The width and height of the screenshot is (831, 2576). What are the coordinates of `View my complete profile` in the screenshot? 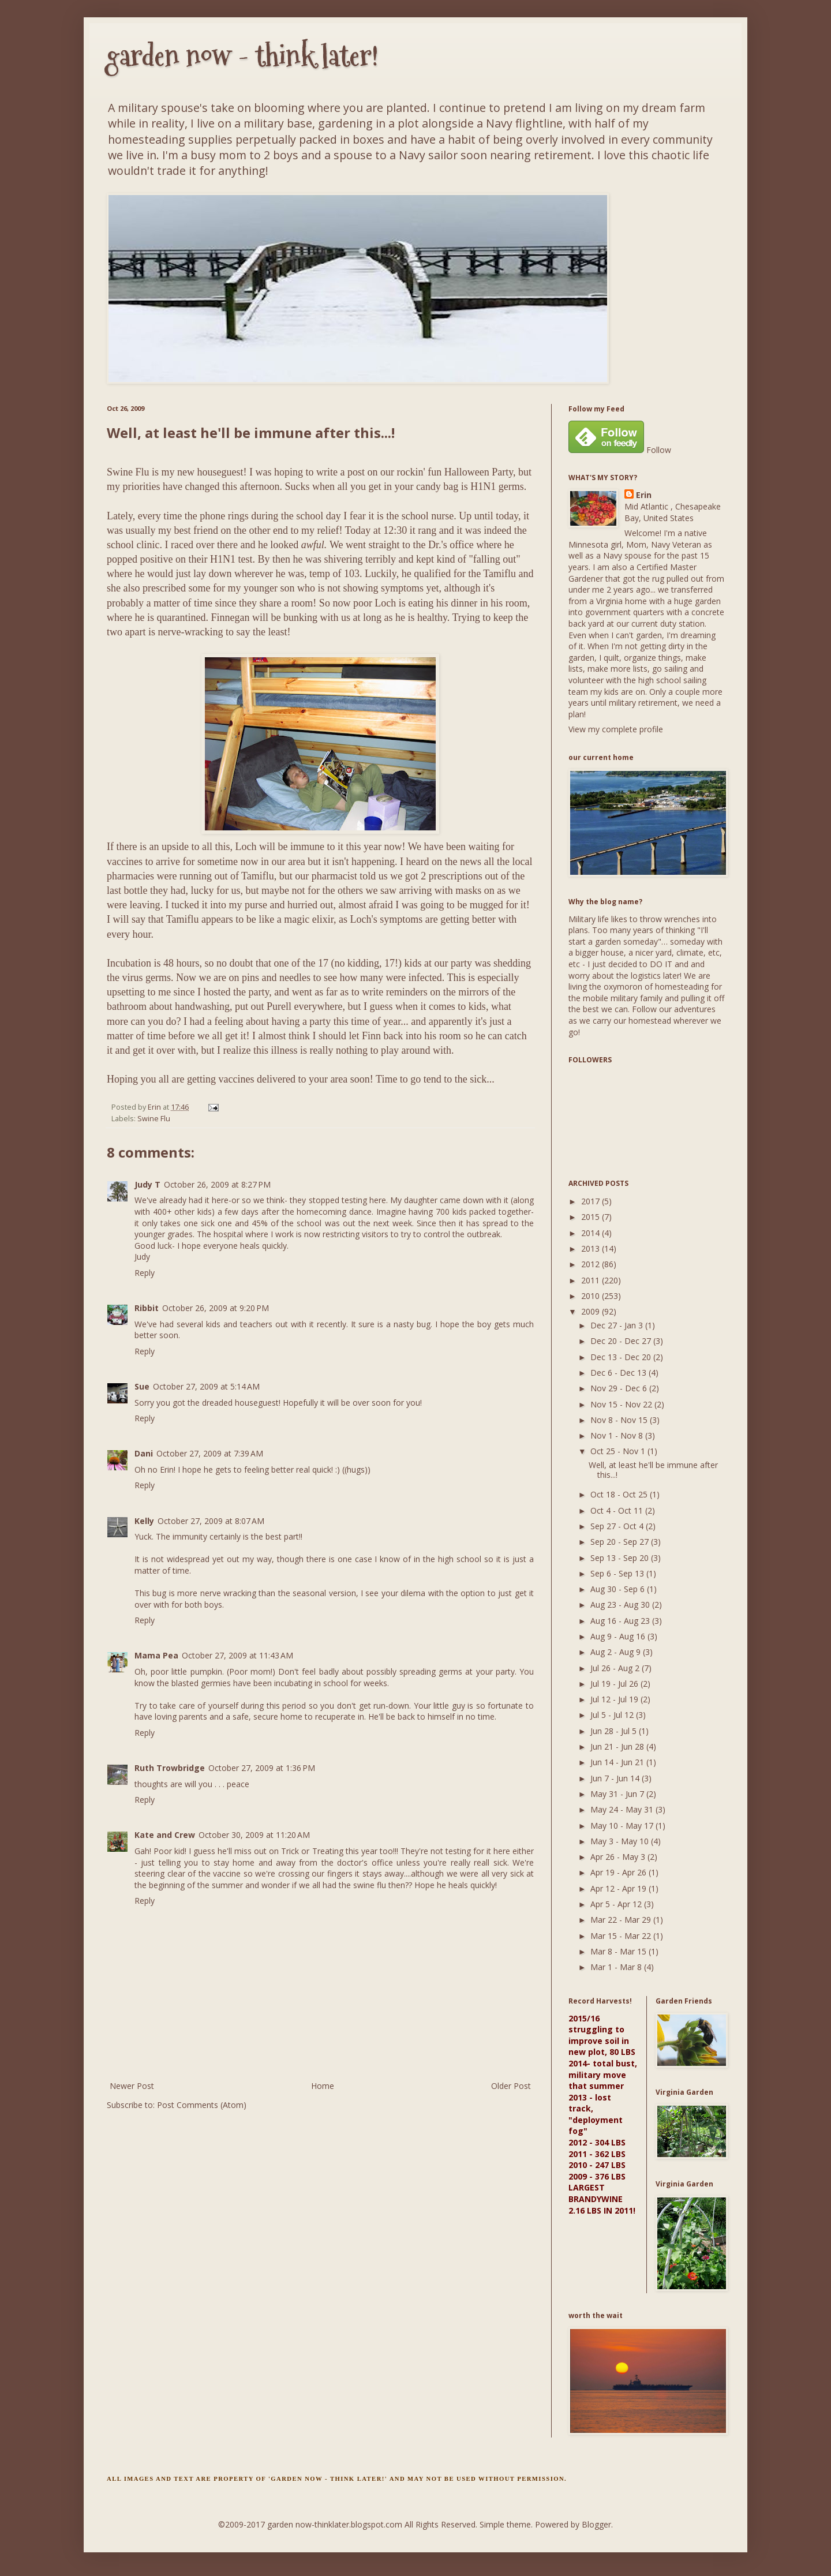 It's located at (615, 729).